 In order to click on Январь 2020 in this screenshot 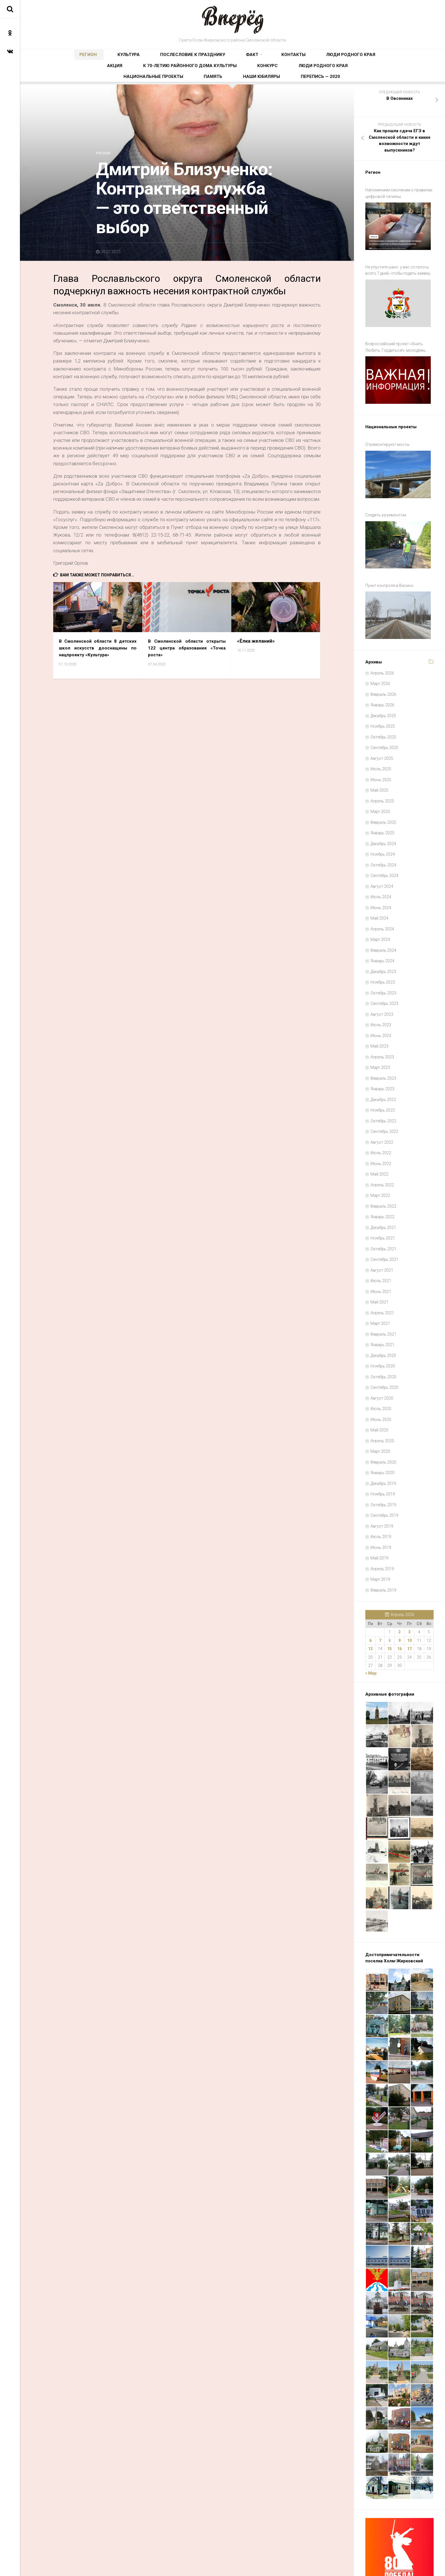, I will do `click(382, 1436)`.